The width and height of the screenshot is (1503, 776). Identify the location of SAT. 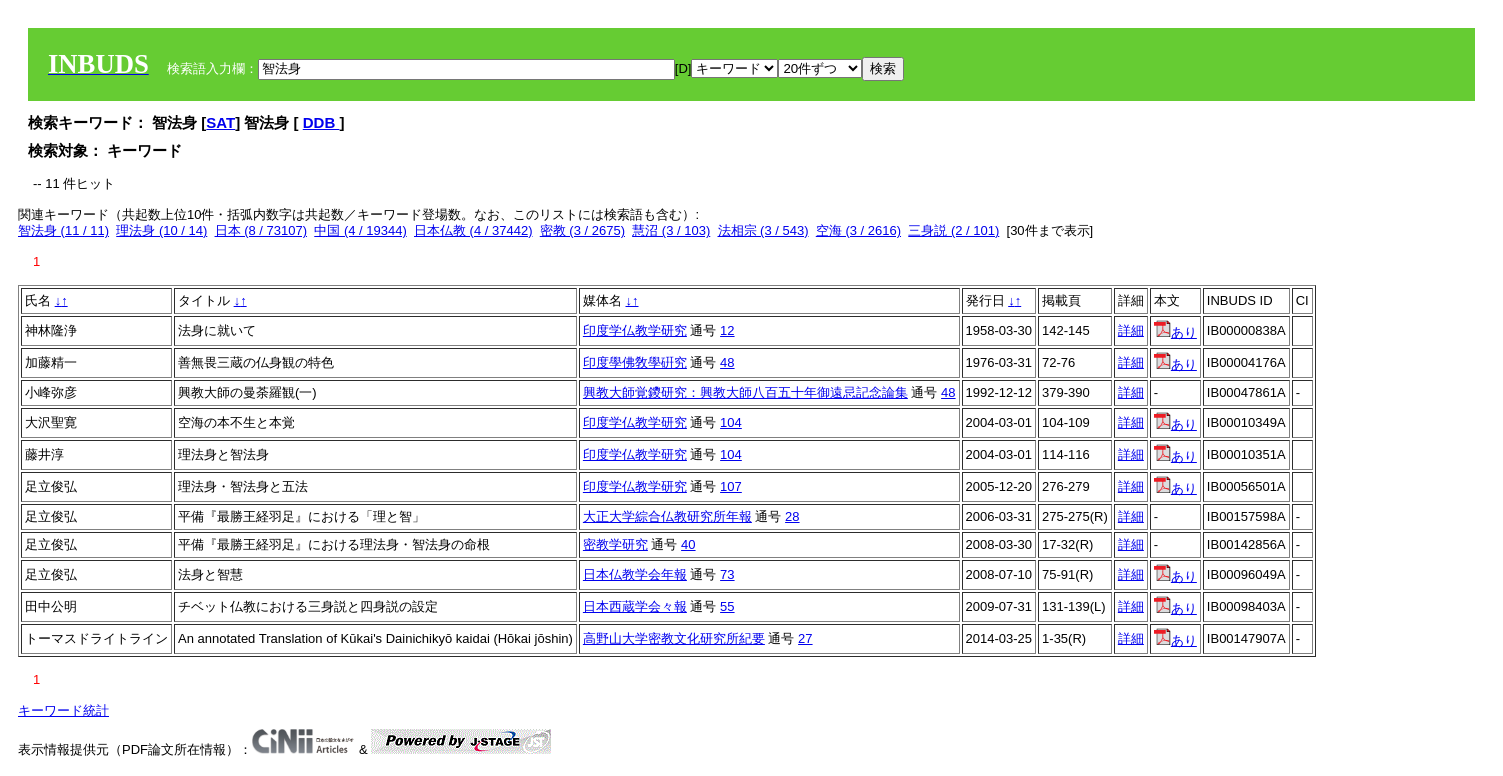
(220, 122).